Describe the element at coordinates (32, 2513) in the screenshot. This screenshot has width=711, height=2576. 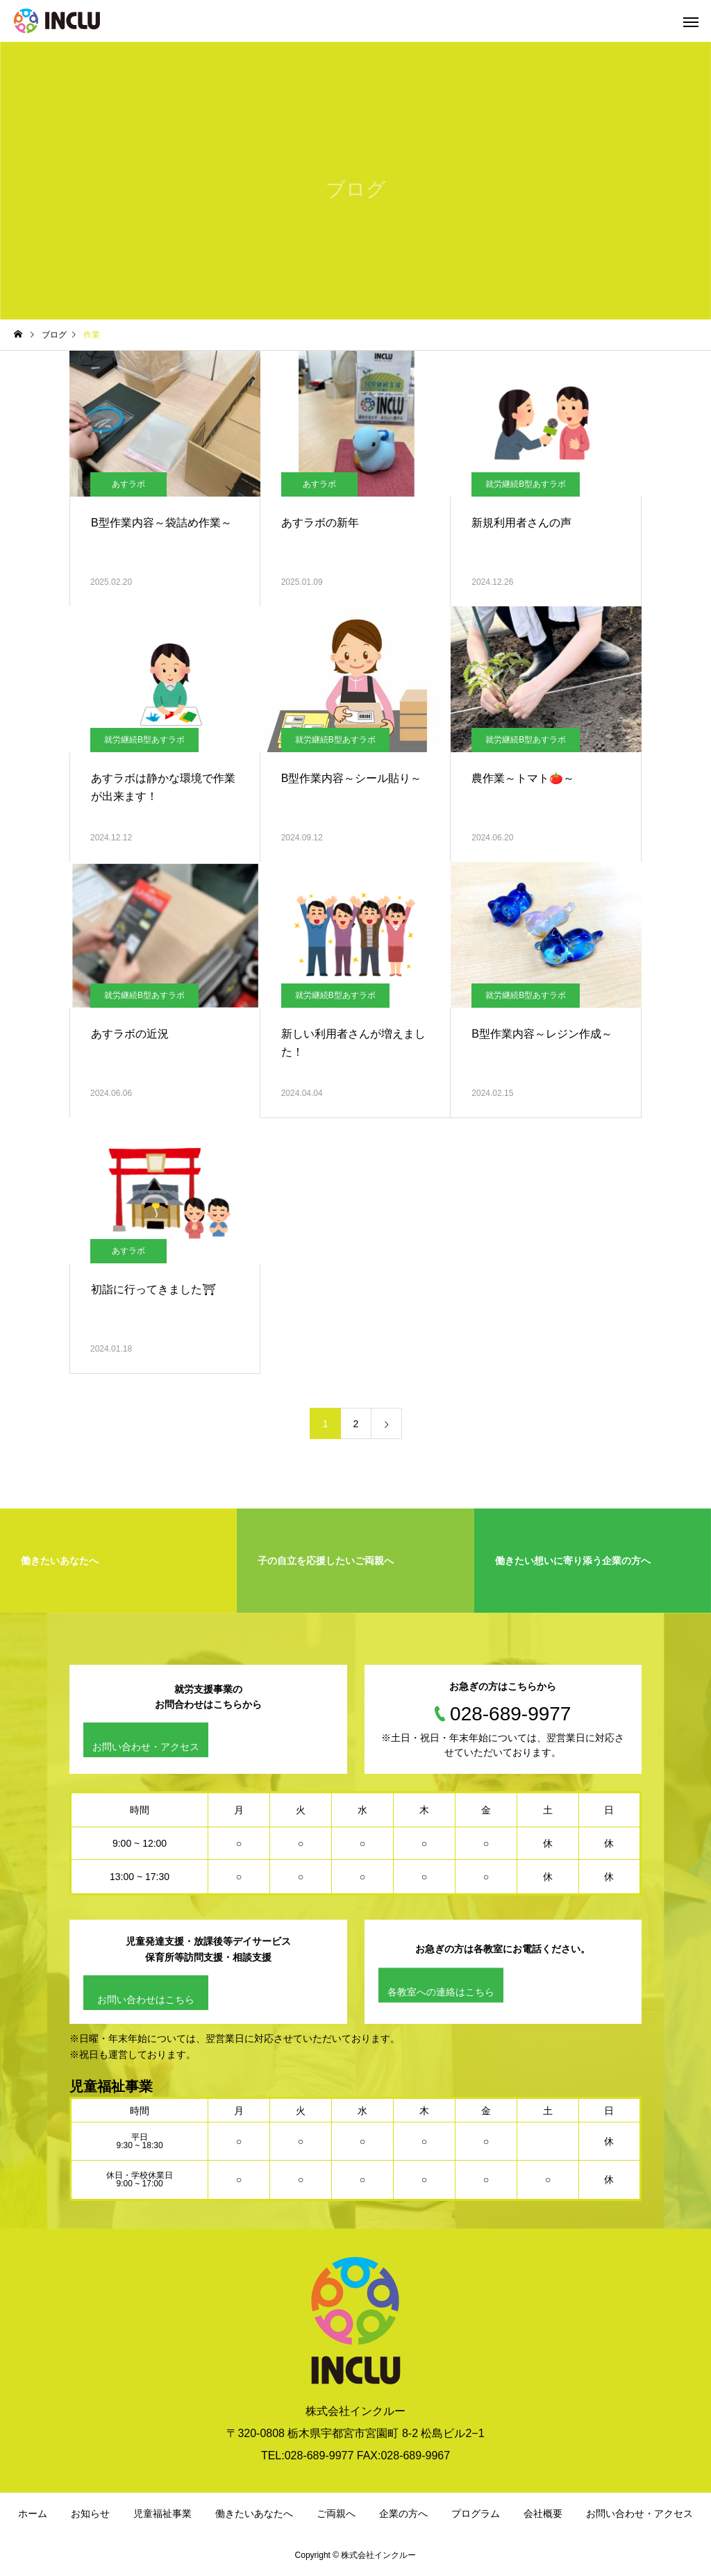
I see `ホーム` at that location.